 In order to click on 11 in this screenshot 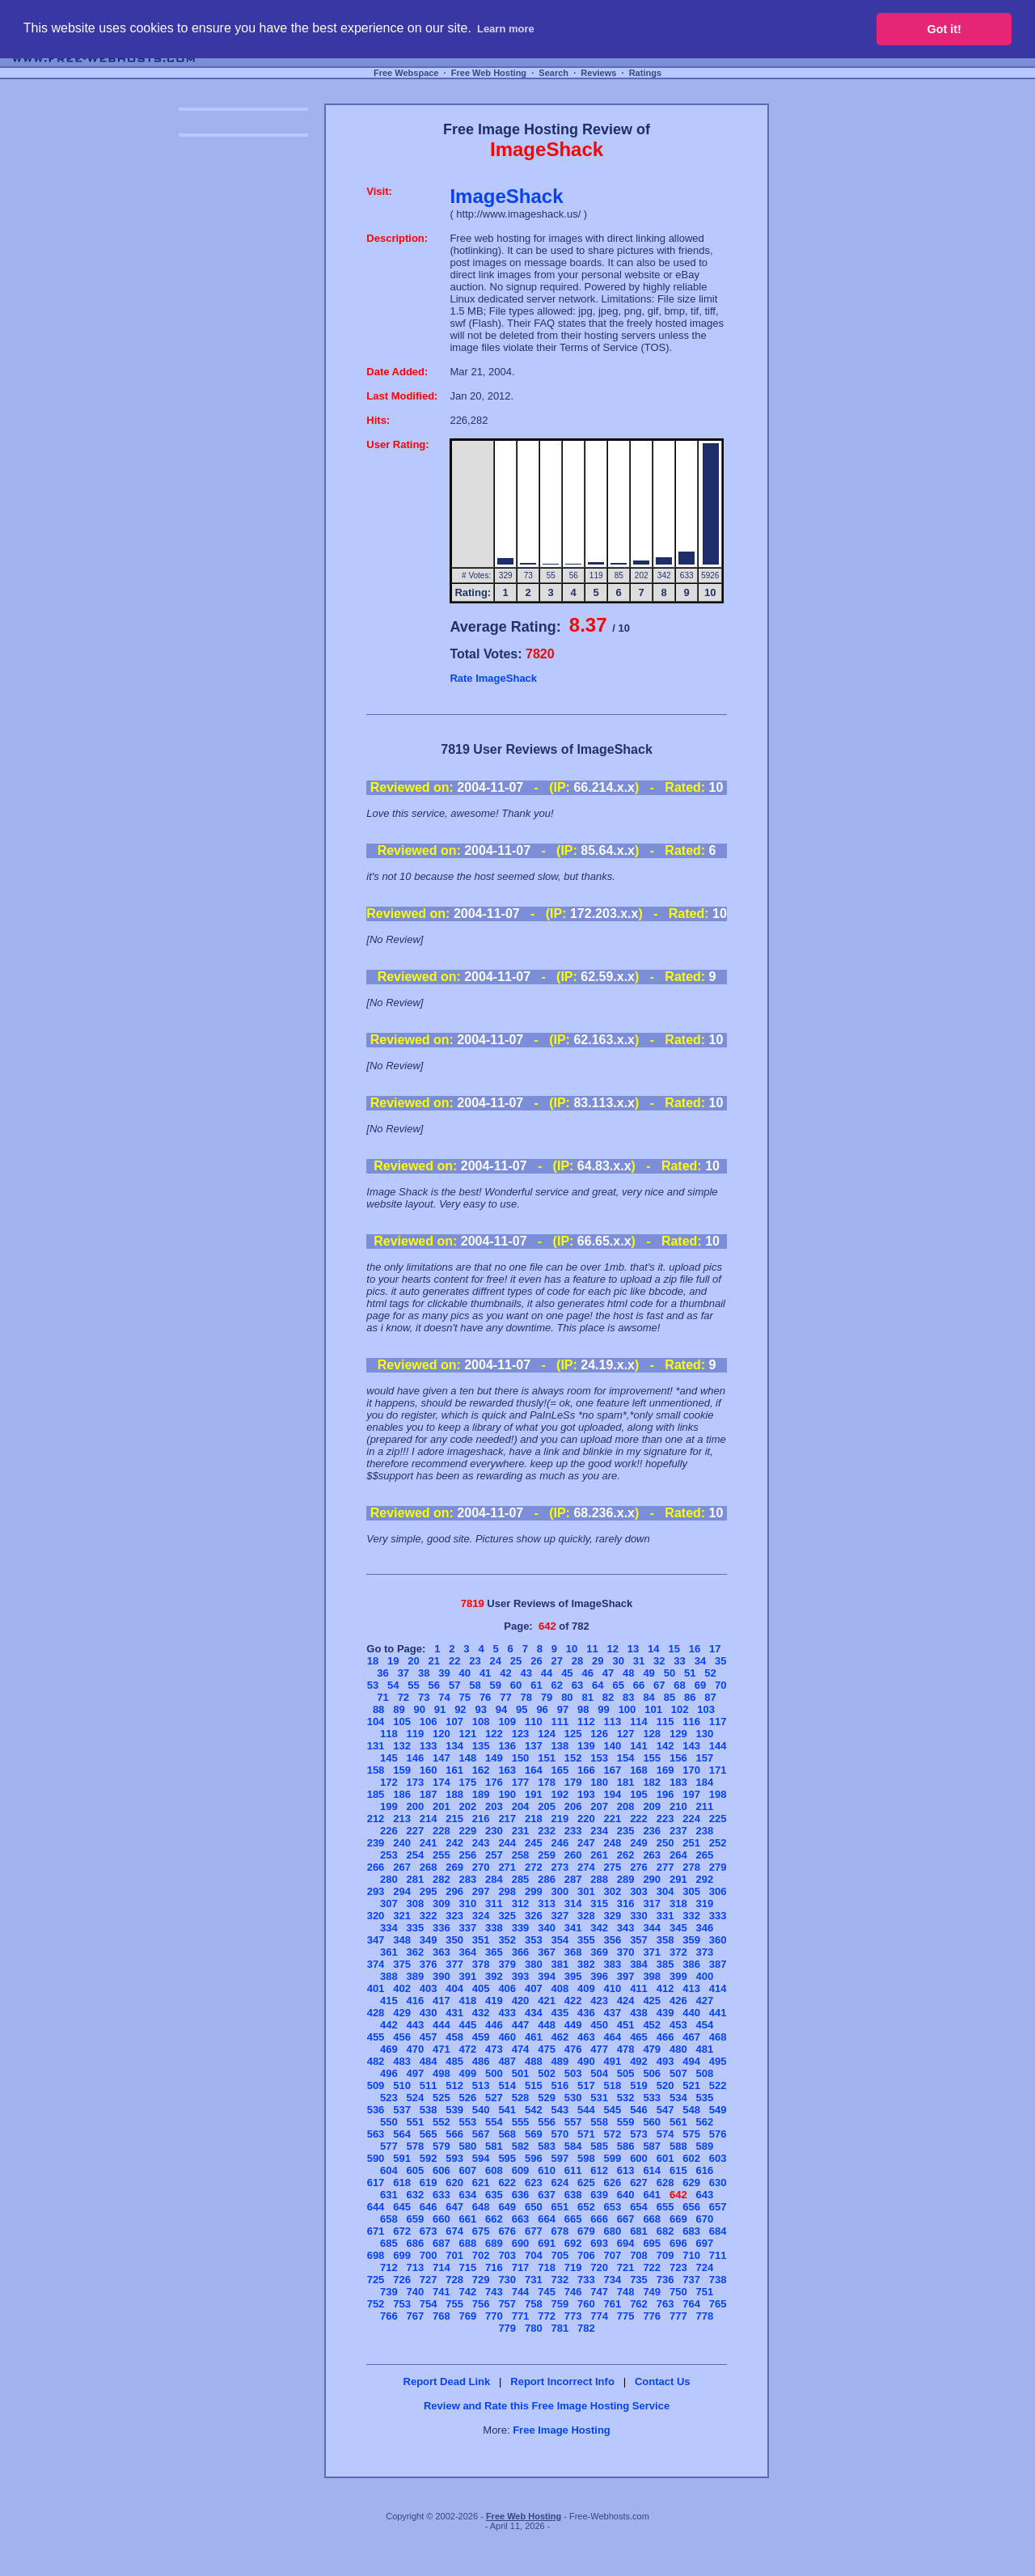, I will do `click(592, 1649)`.